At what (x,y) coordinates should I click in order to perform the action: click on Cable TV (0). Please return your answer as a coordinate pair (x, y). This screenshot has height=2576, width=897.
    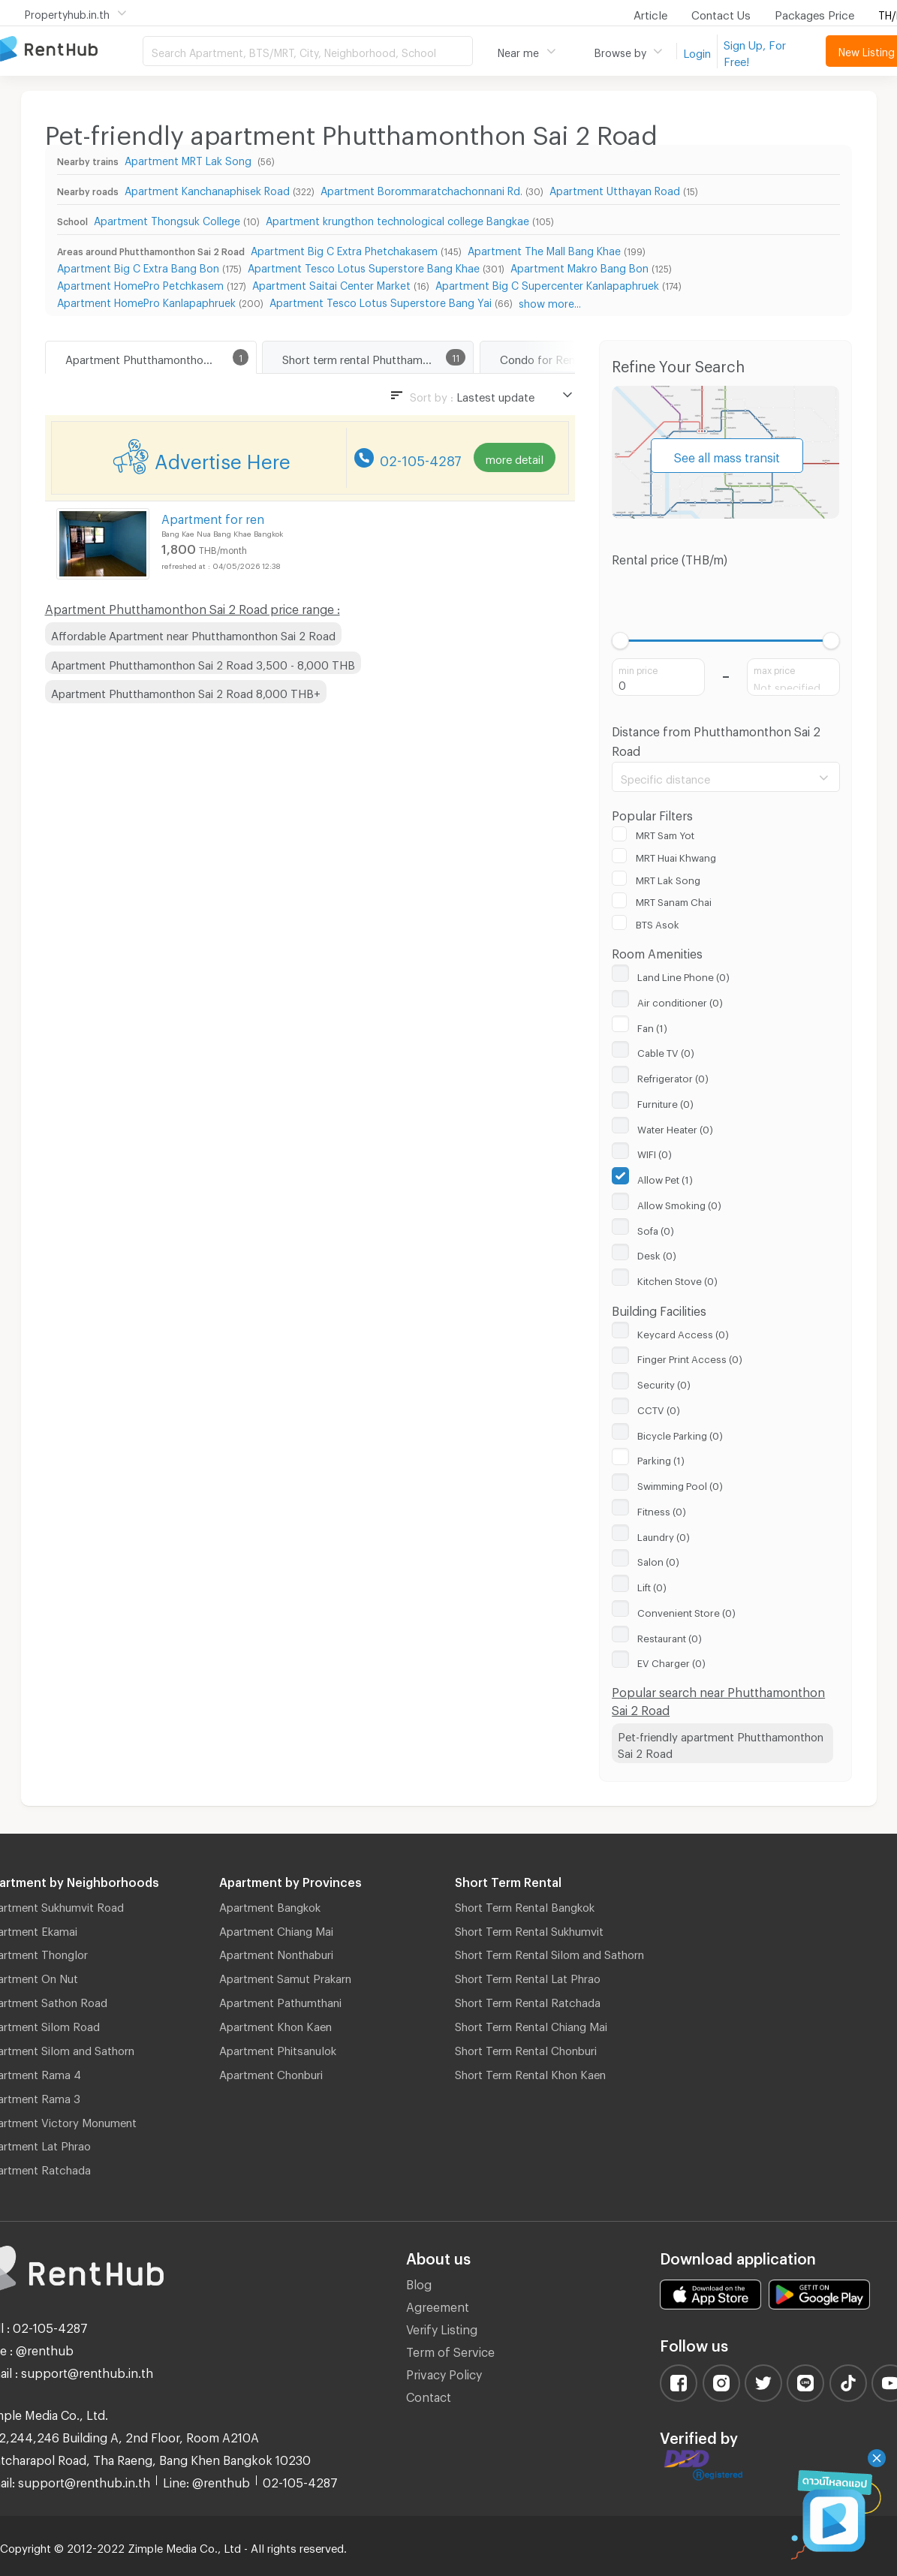
    Looking at the image, I should click on (665, 1051).